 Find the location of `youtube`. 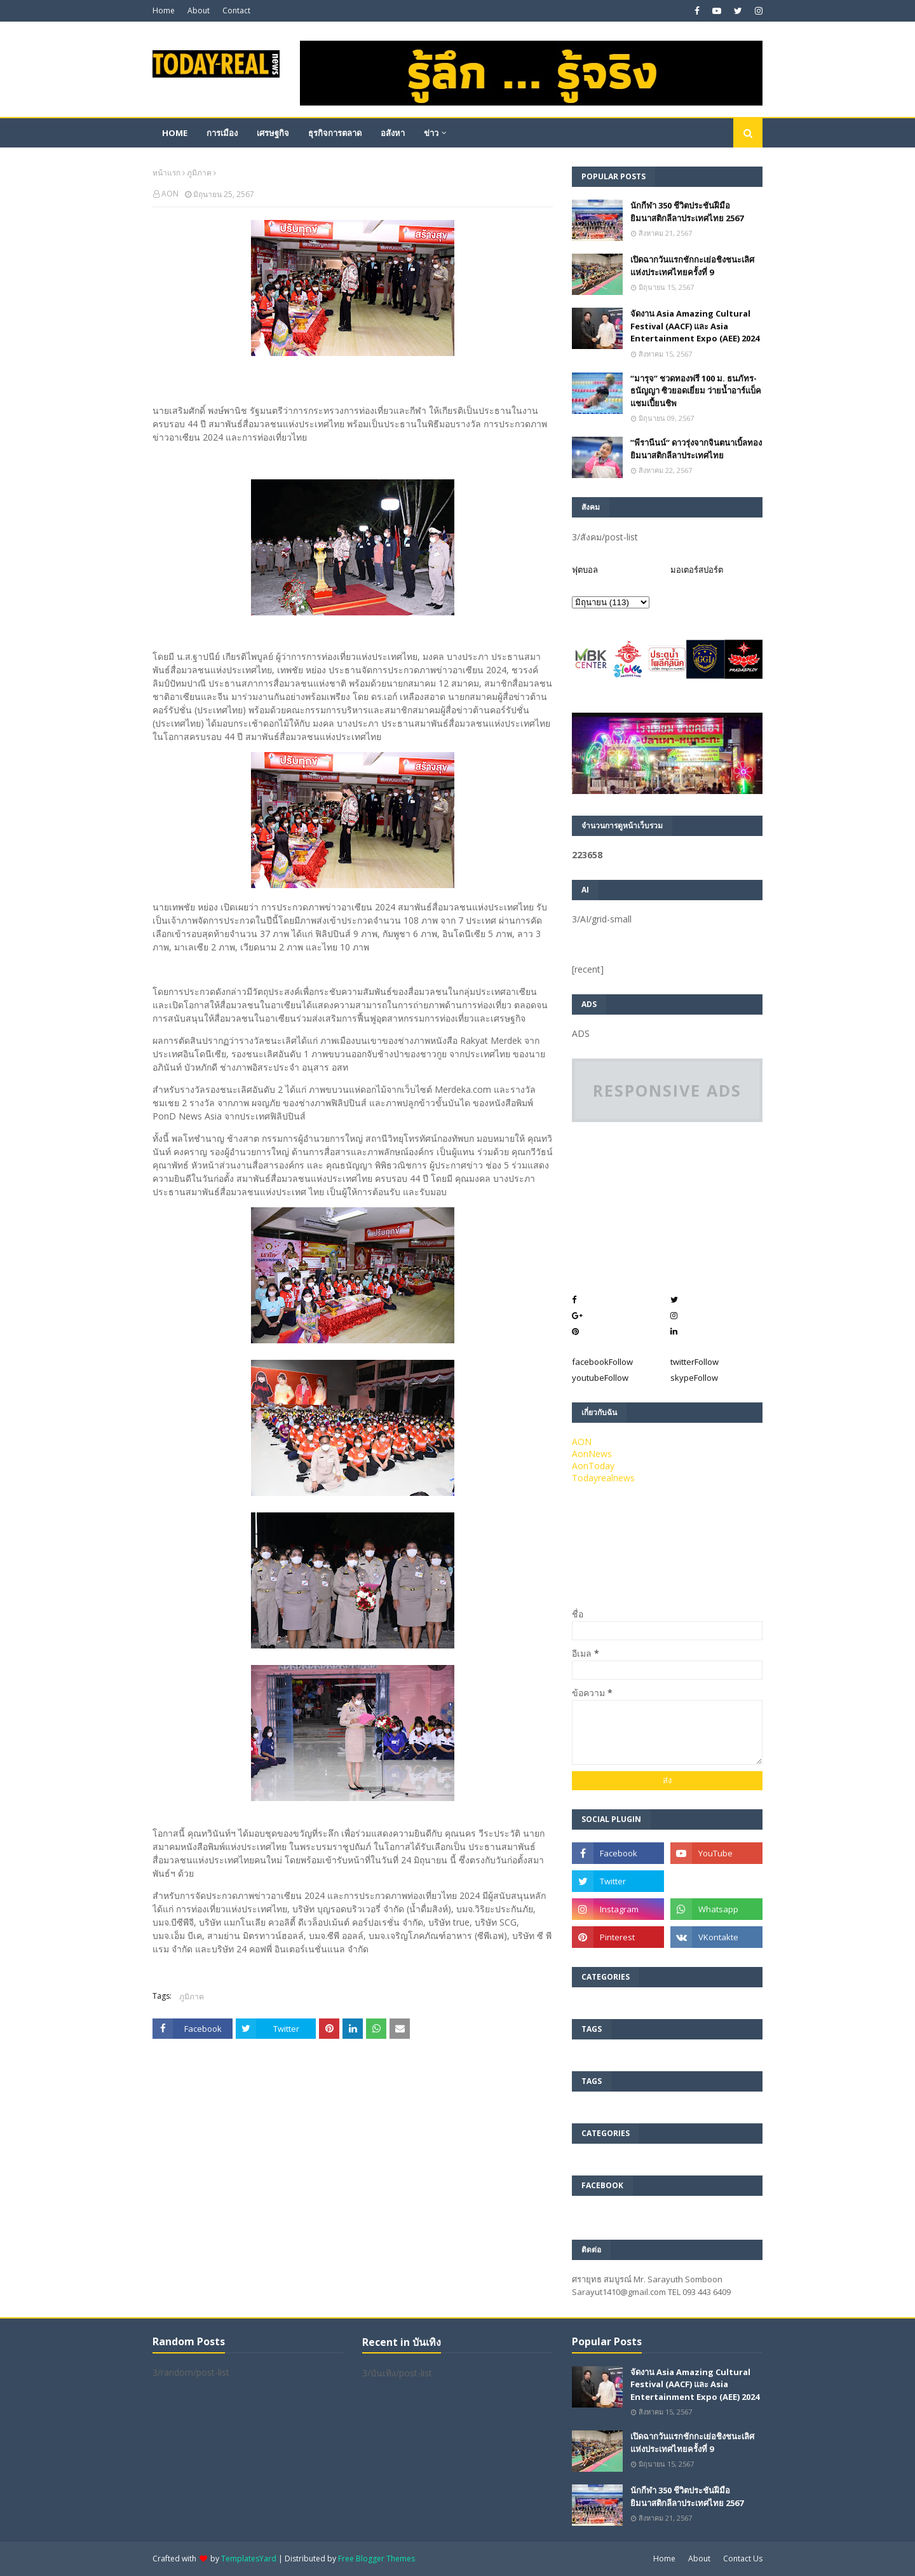

youtube is located at coordinates (600, 1377).